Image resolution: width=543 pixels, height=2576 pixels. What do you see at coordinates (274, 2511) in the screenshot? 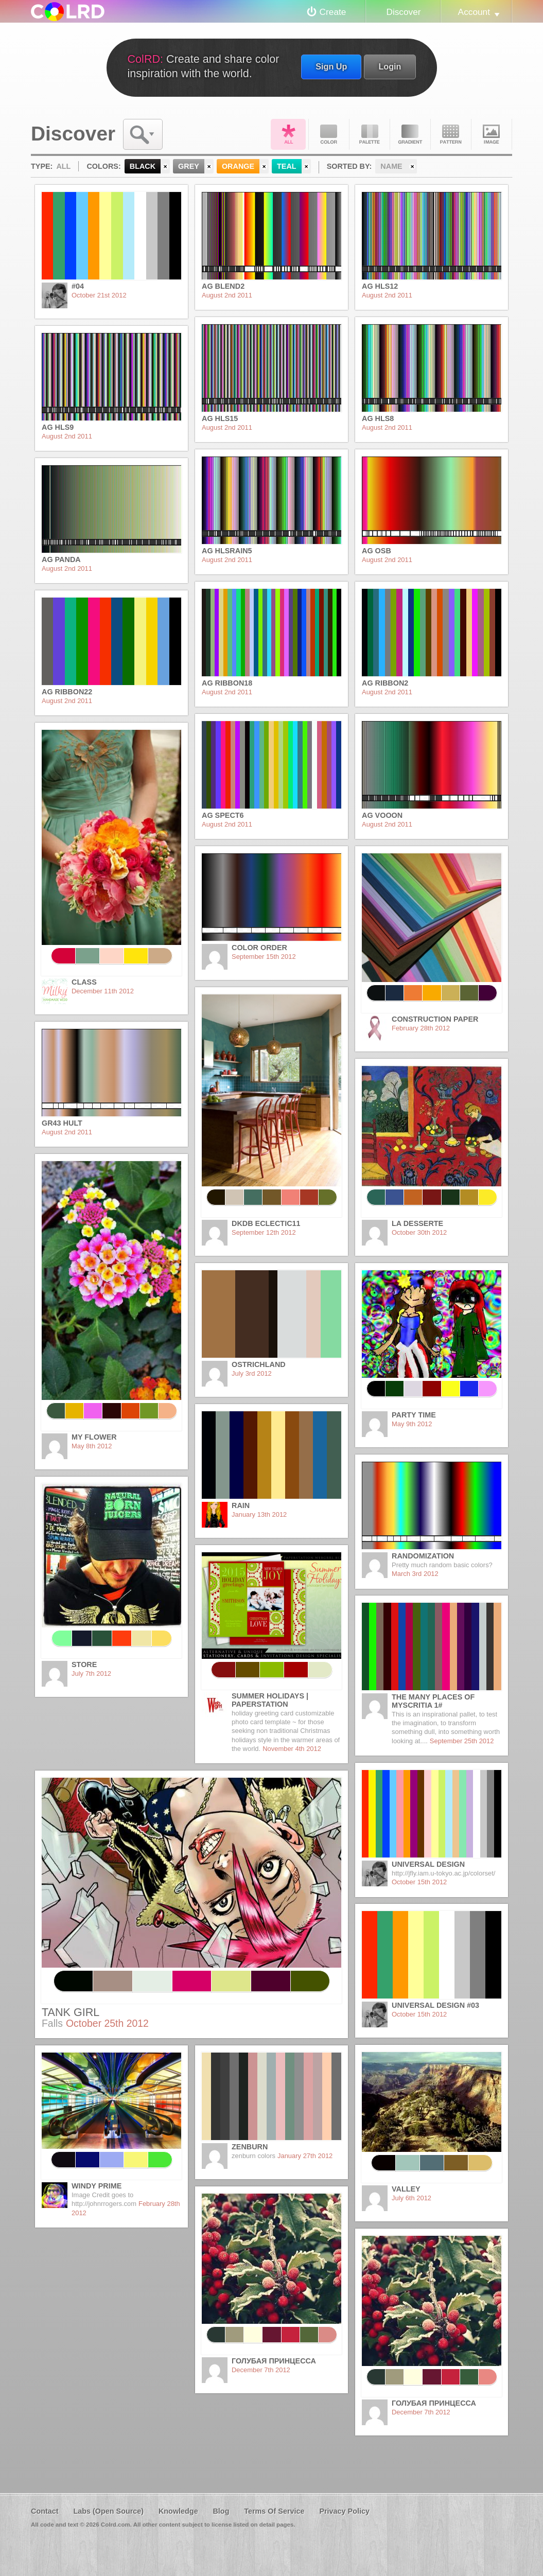
I see `Terms Of Service` at bounding box center [274, 2511].